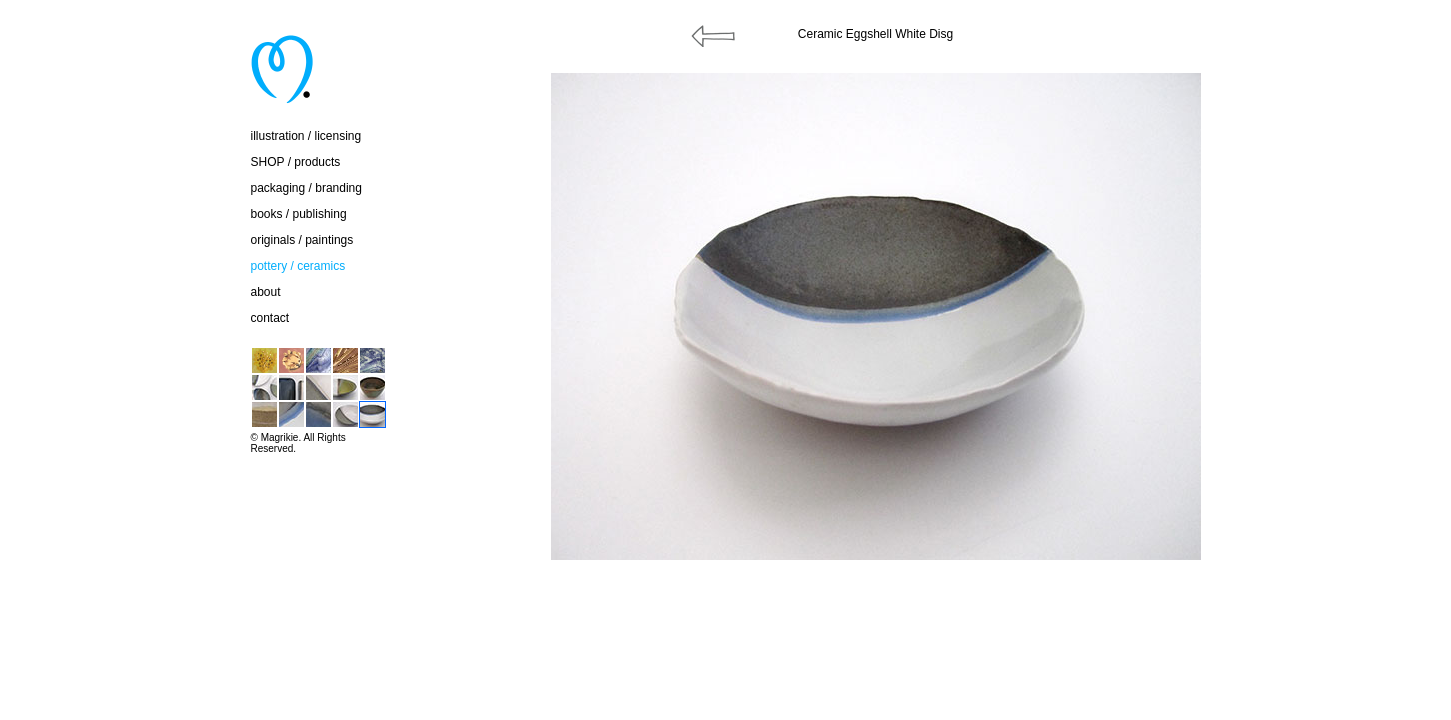 Image resolution: width=1451 pixels, height=720 pixels. What do you see at coordinates (299, 214) in the screenshot?
I see `books / publishing` at bounding box center [299, 214].